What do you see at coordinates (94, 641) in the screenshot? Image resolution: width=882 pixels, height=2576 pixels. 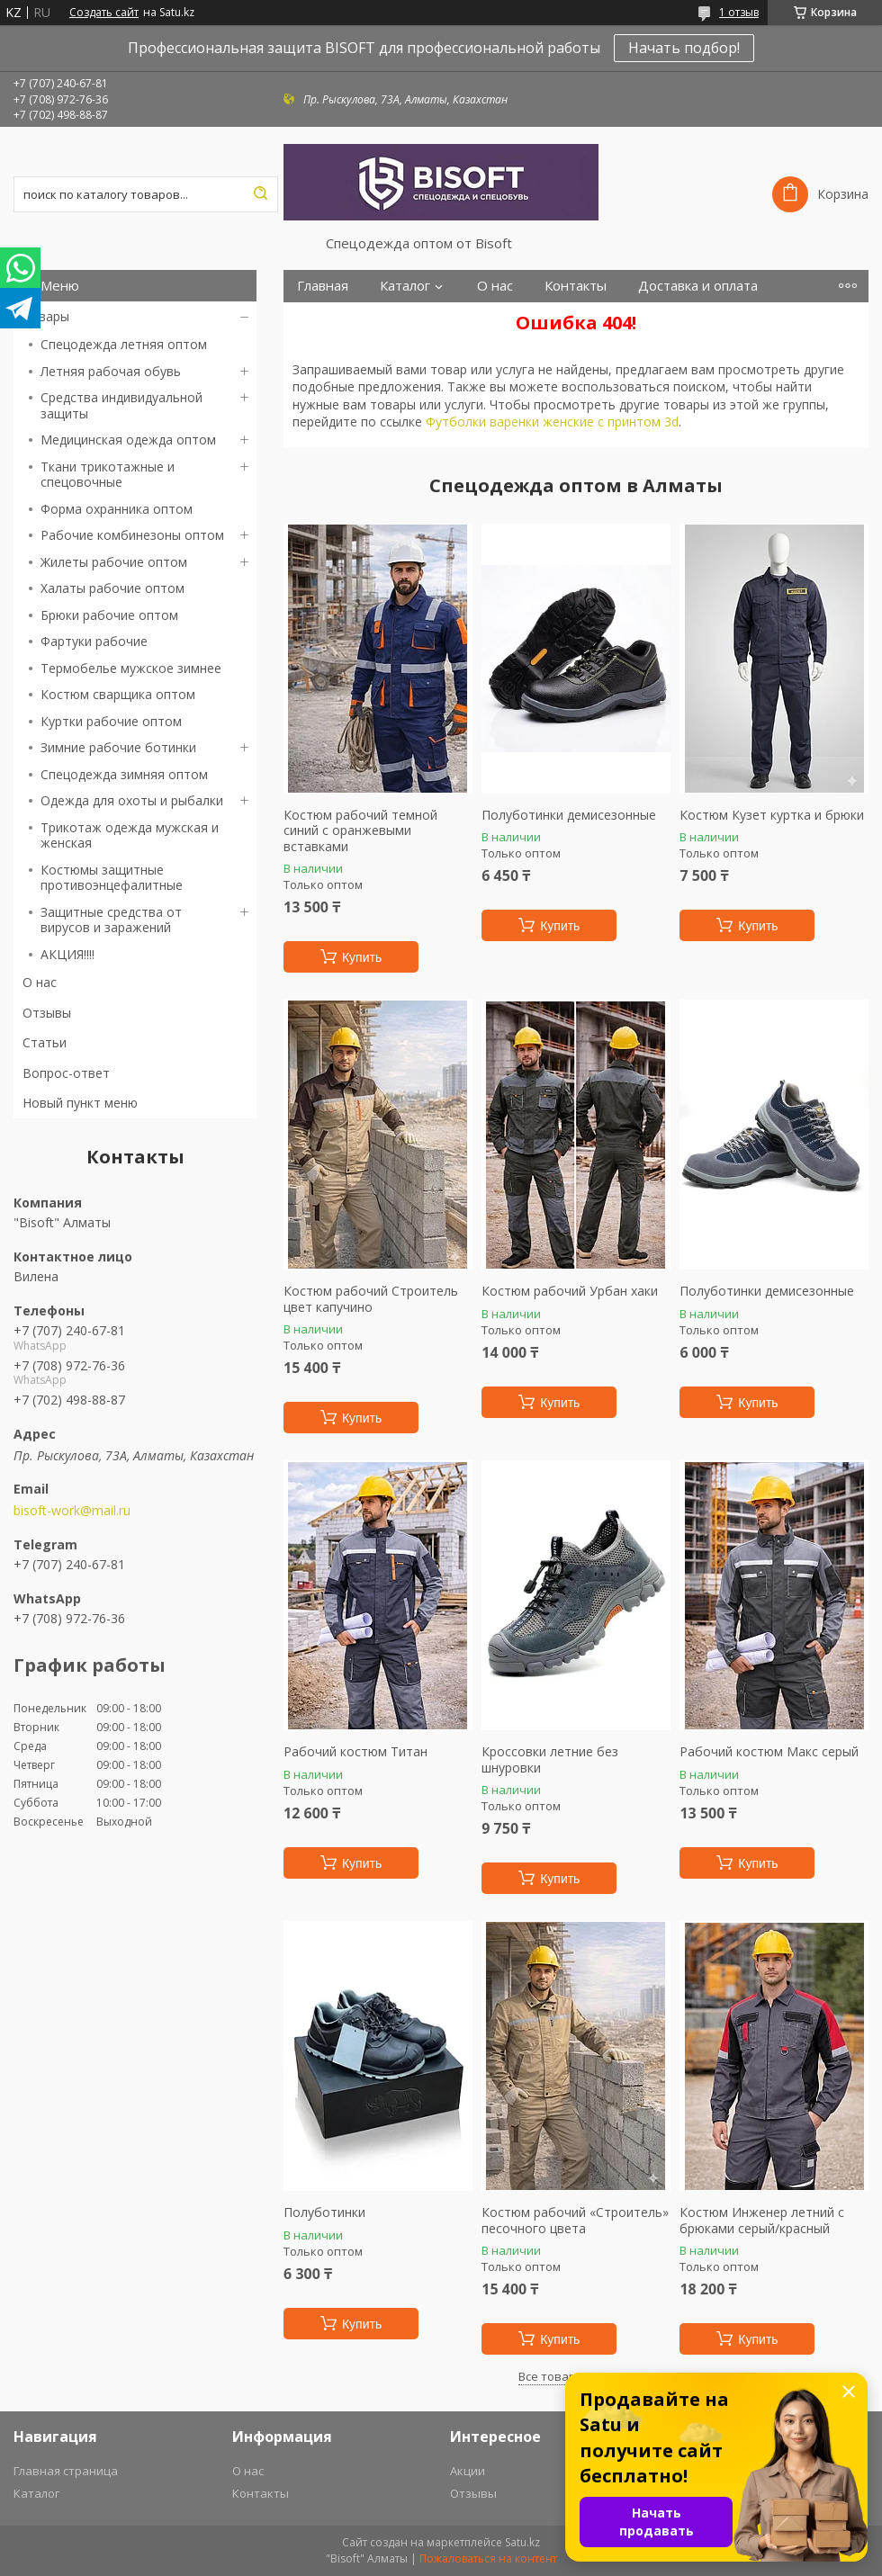 I see `Фартуки рабочие` at bounding box center [94, 641].